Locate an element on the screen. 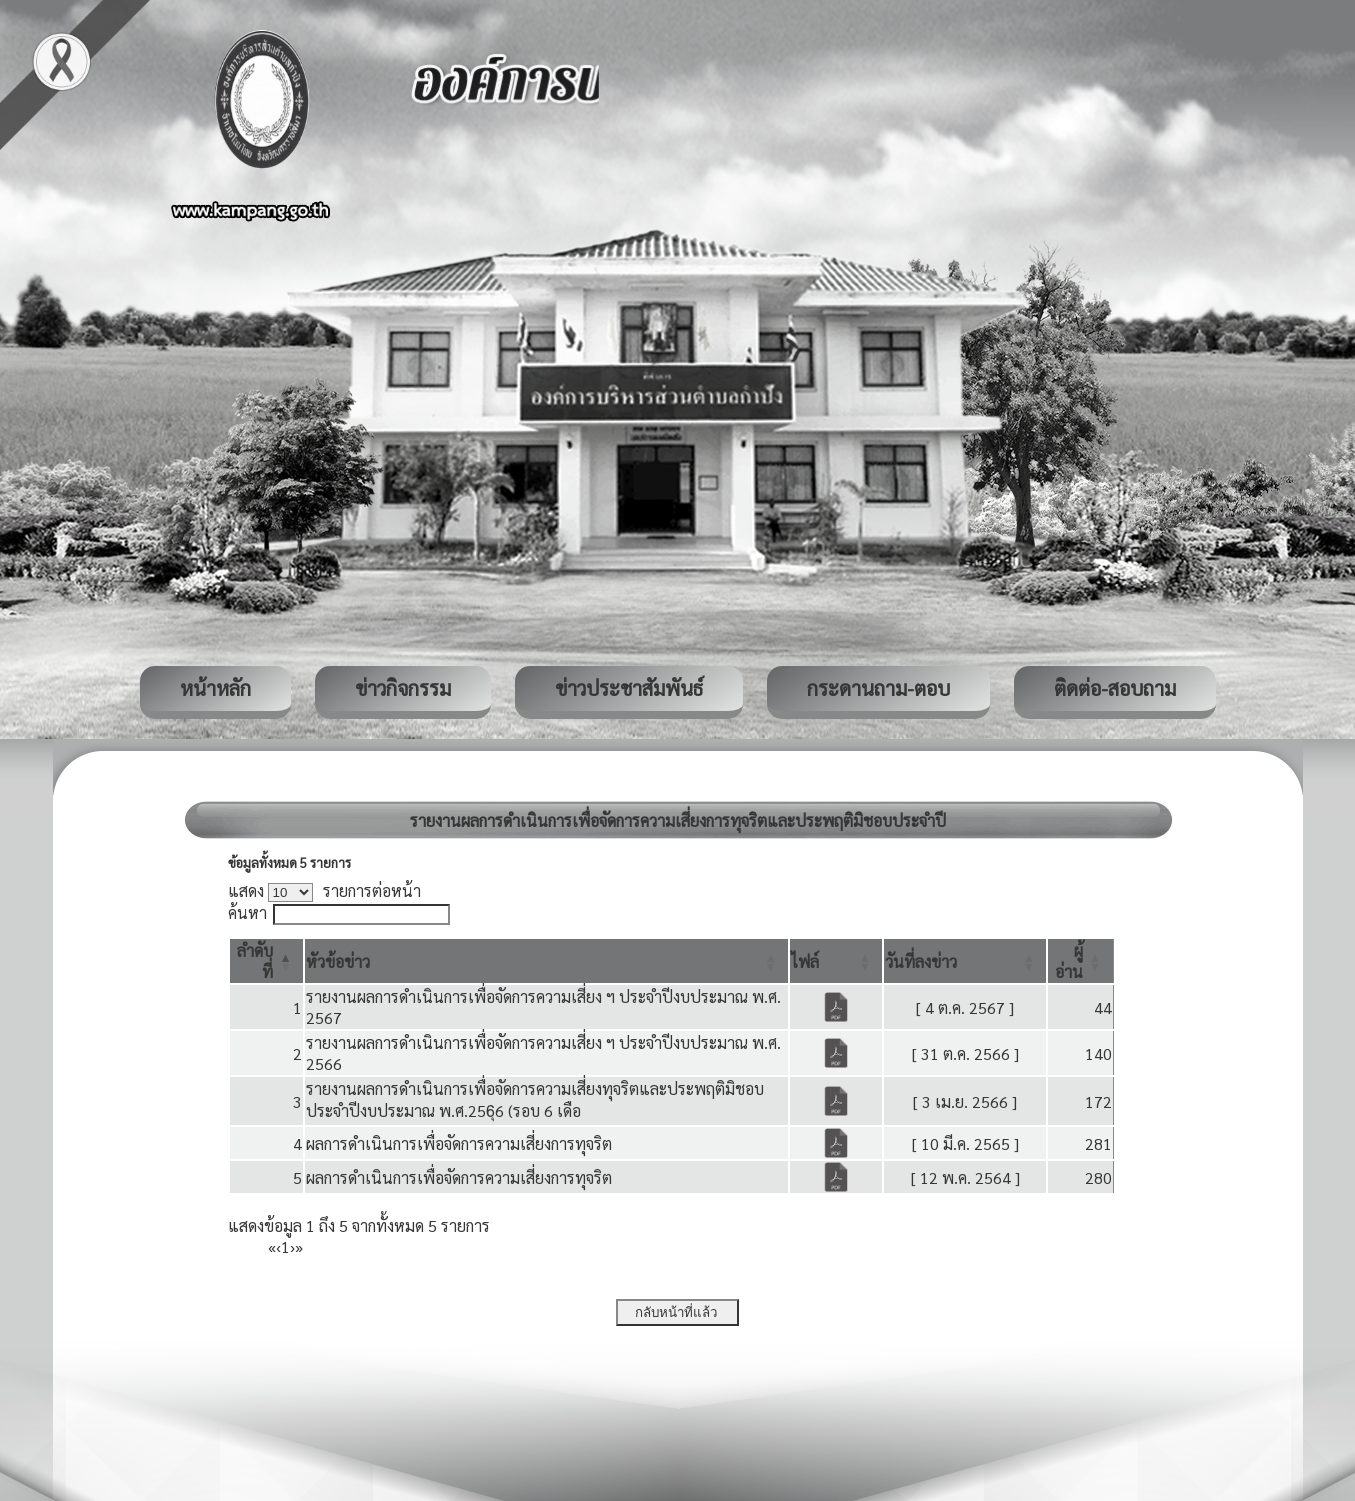  [ผู้อ่าน: Activate to sort] is located at coordinates (1080, 961).